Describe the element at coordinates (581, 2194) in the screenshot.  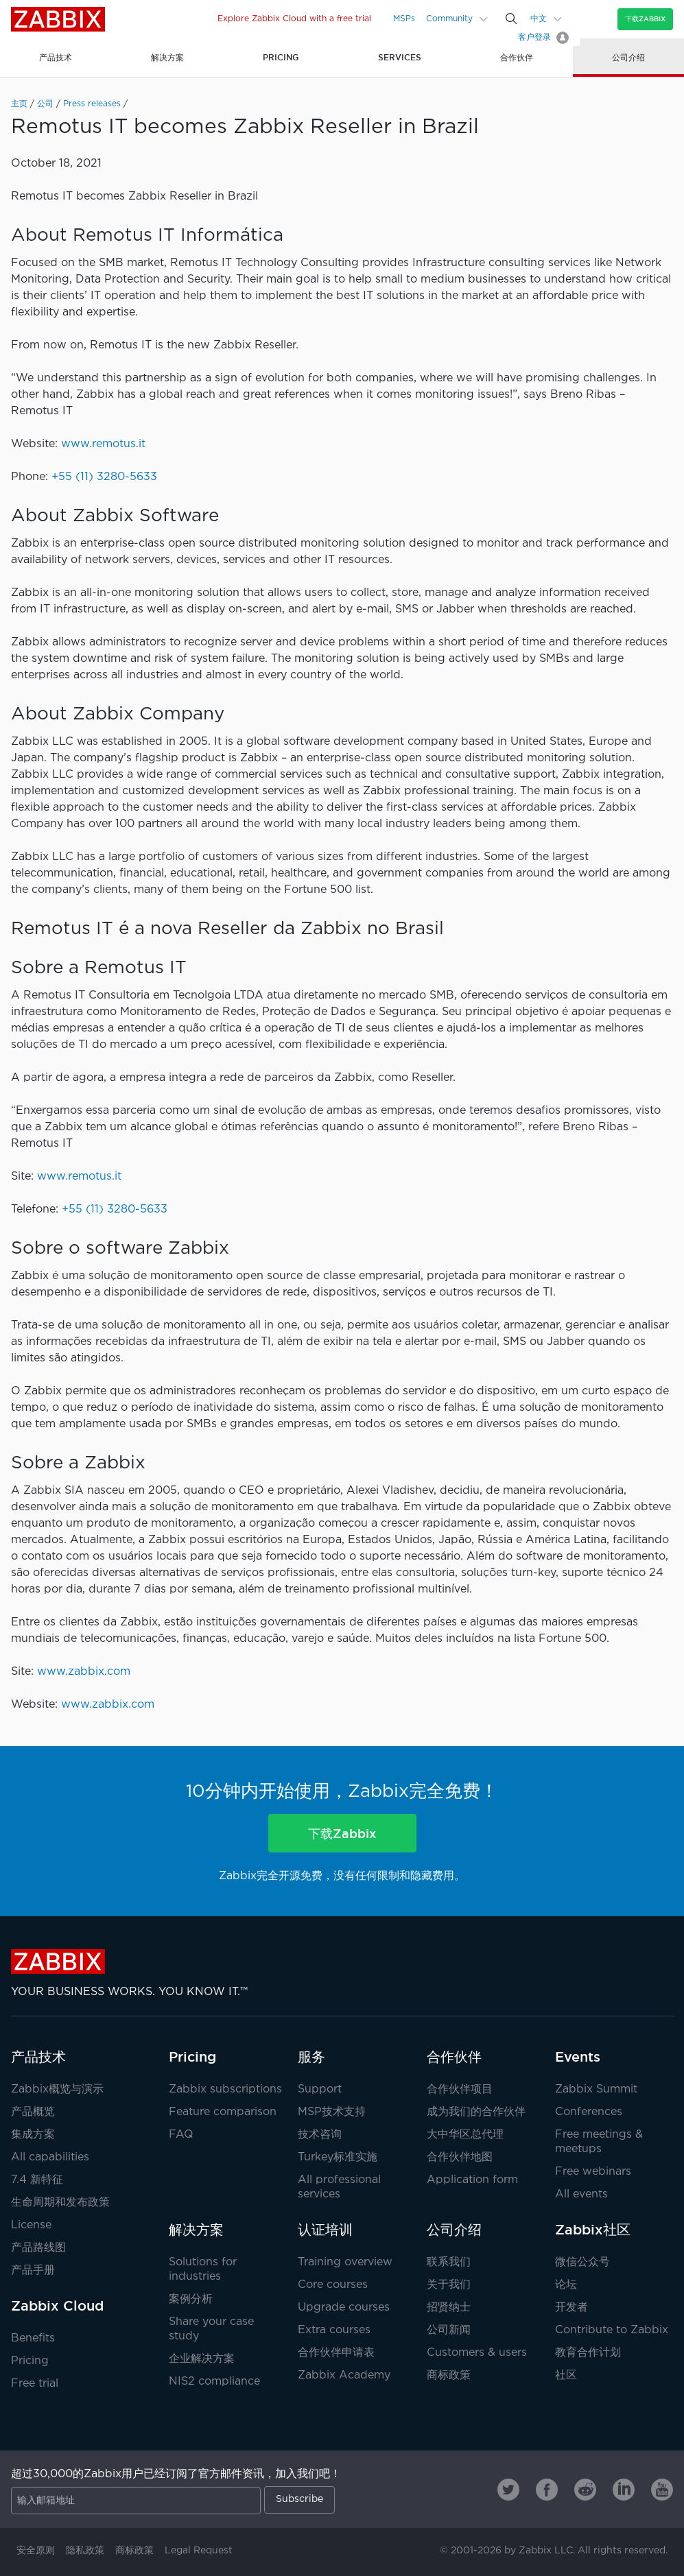
I see `All events` at that location.